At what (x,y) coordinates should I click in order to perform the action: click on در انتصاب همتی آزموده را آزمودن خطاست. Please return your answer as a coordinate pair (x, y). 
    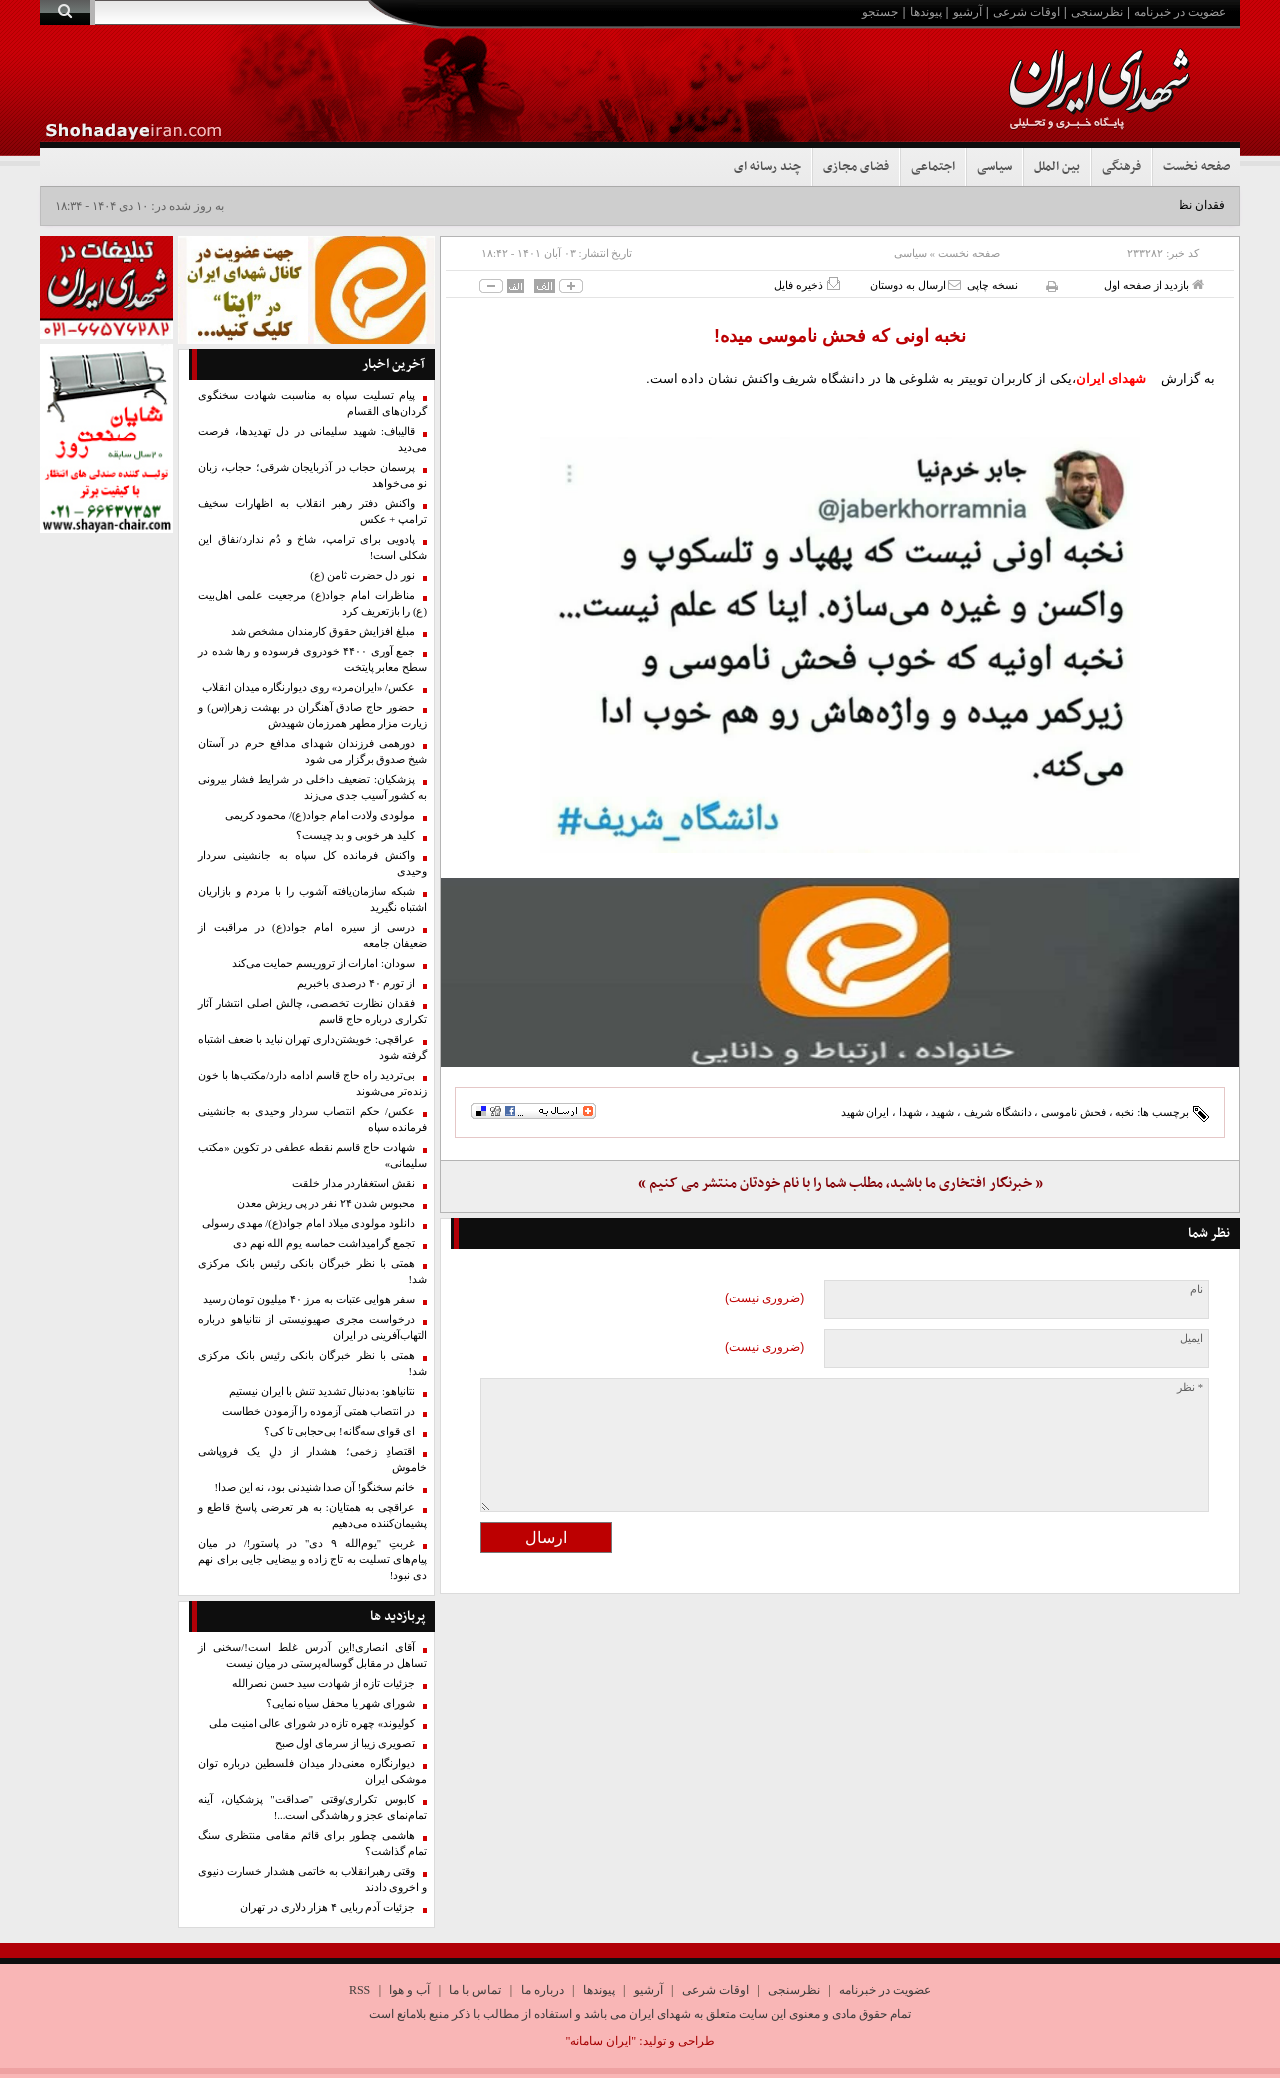
    Looking at the image, I should click on (318, 1411).